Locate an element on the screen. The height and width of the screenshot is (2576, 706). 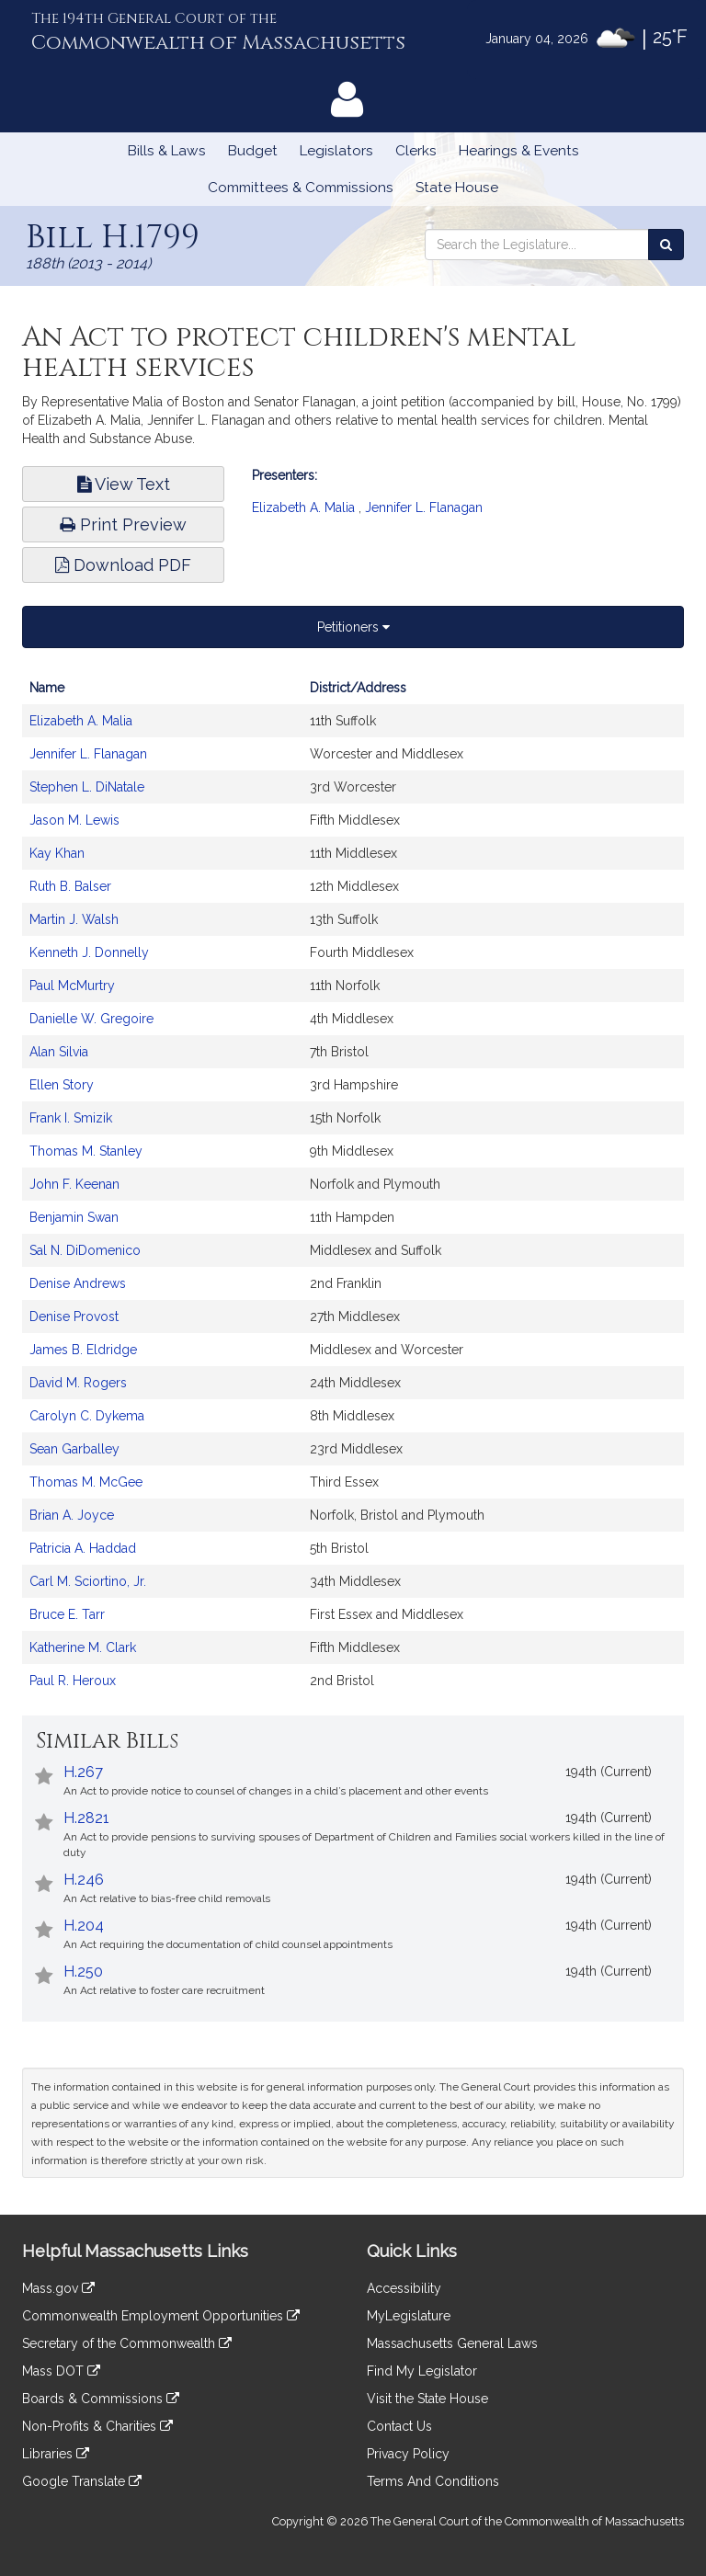
Martin J. Walsh is located at coordinates (74, 919).